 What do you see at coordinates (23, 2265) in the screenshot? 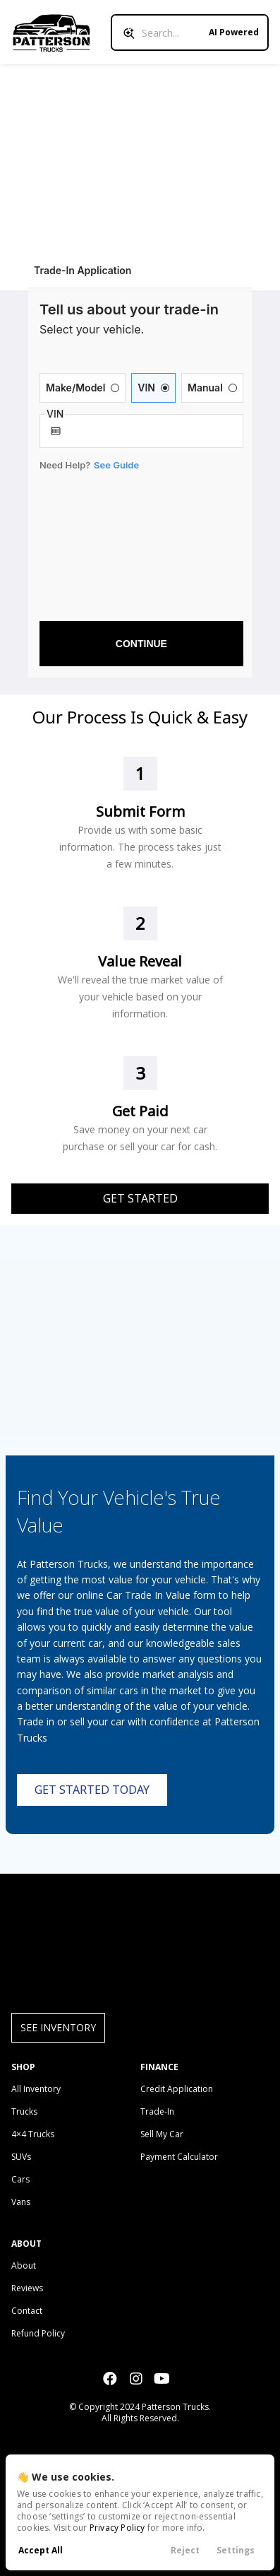
I see `About` at bounding box center [23, 2265].